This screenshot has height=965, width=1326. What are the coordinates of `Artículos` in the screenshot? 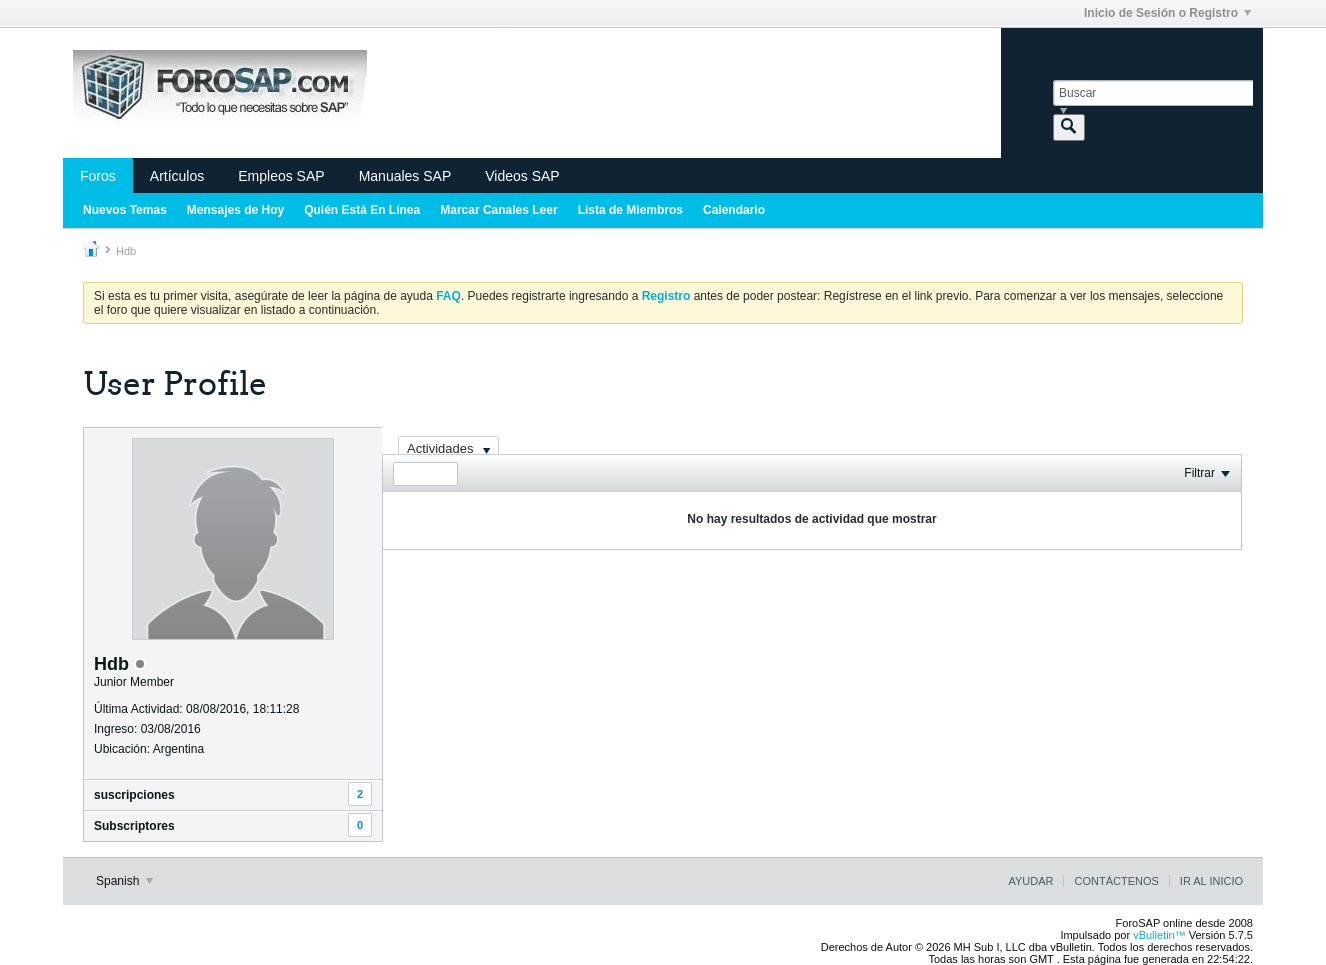 It's located at (177, 176).